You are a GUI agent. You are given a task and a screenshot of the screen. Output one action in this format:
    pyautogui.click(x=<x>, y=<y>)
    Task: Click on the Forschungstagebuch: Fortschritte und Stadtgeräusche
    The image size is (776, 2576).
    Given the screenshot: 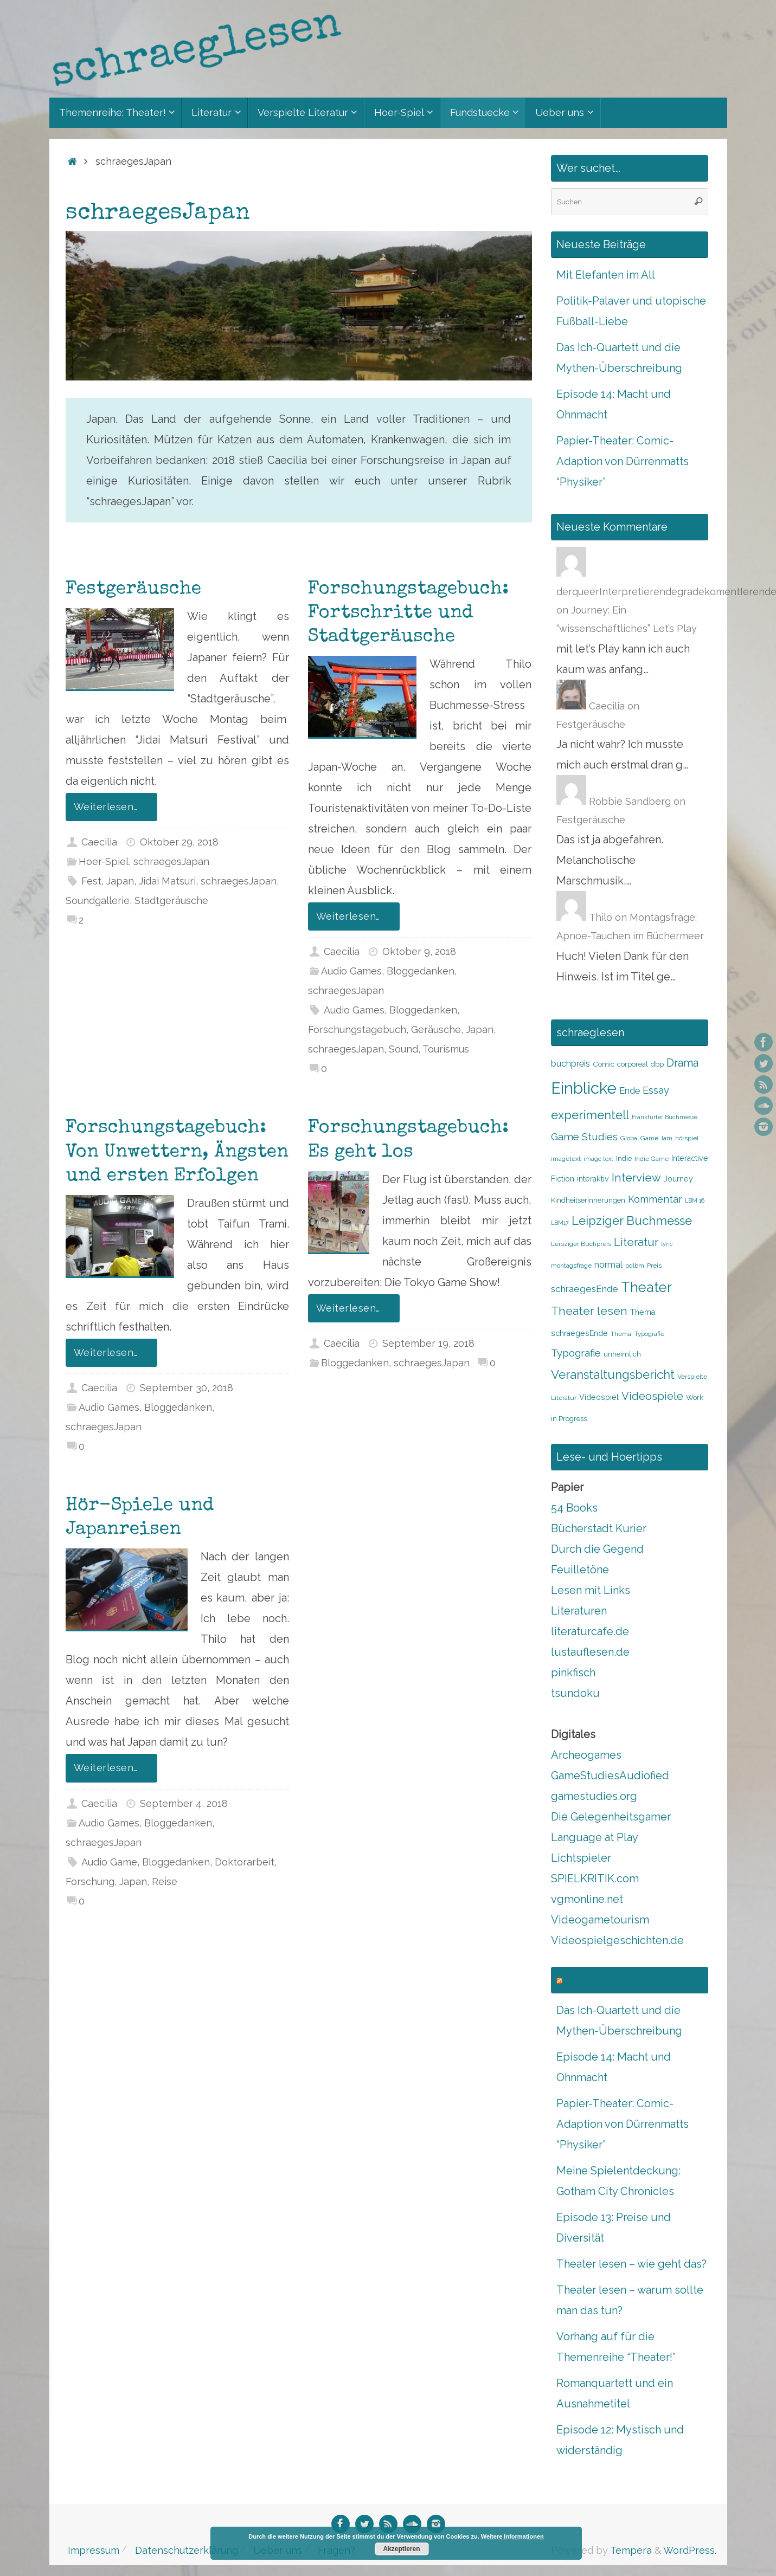 What is the action you would take?
    pyautogui.click(x=408, y=613)
    